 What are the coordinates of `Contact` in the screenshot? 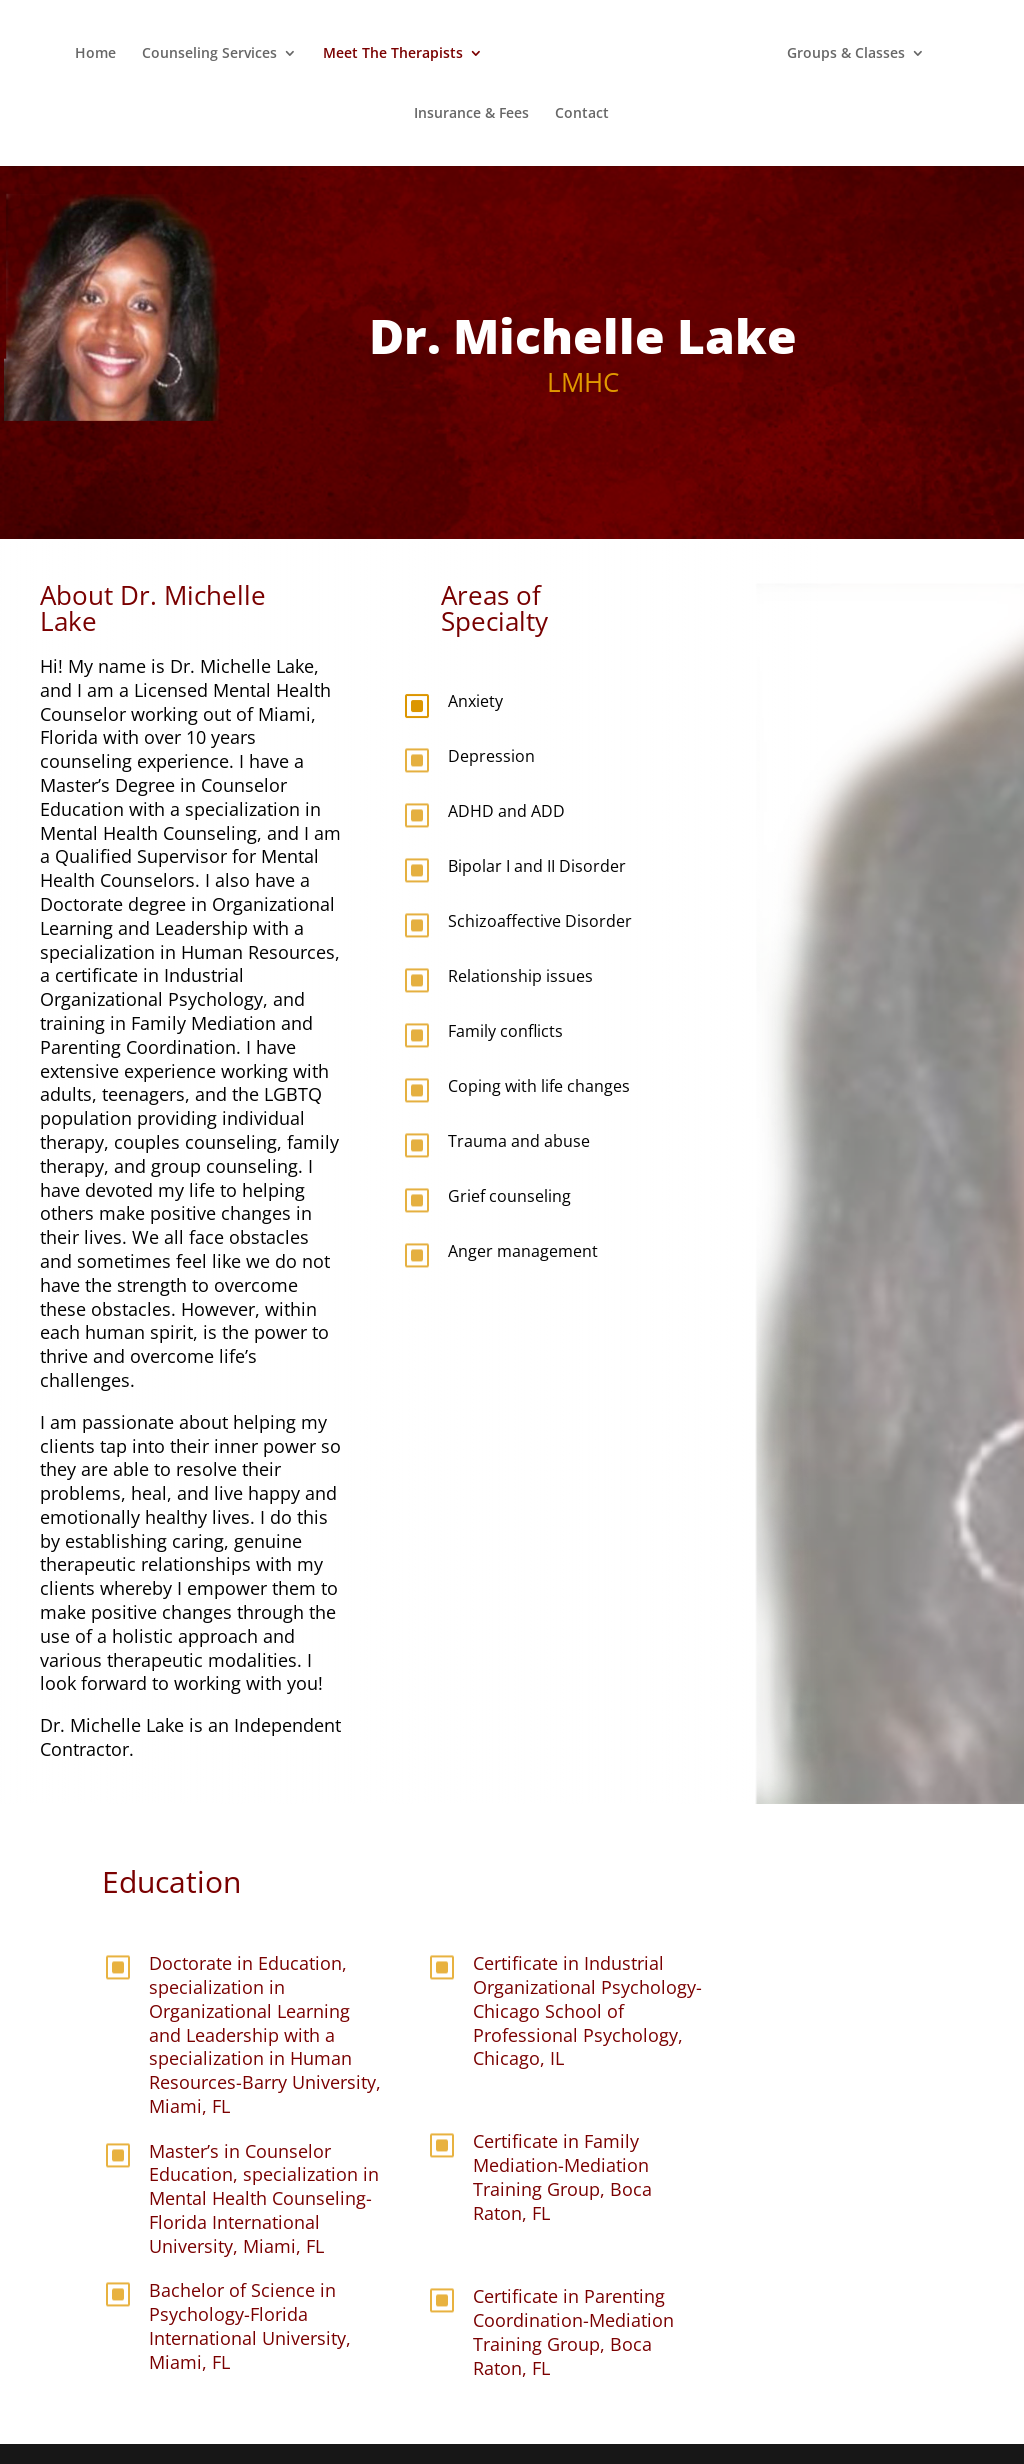 It's located at (582, 114).